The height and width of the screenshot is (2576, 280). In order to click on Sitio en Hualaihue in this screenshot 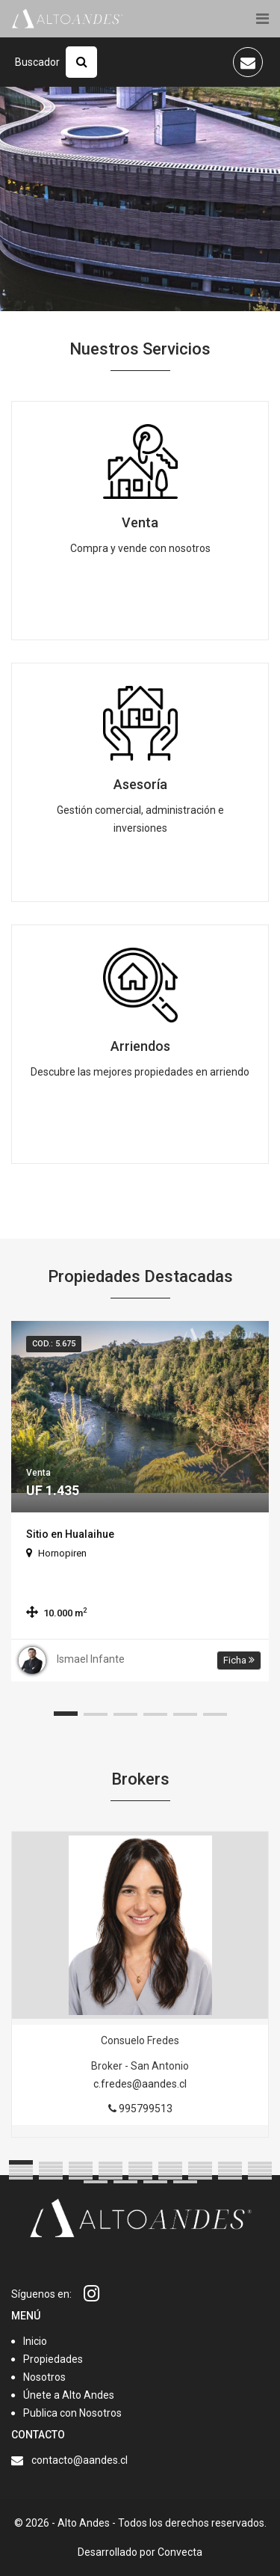, I will do `click(70, 1534)`.